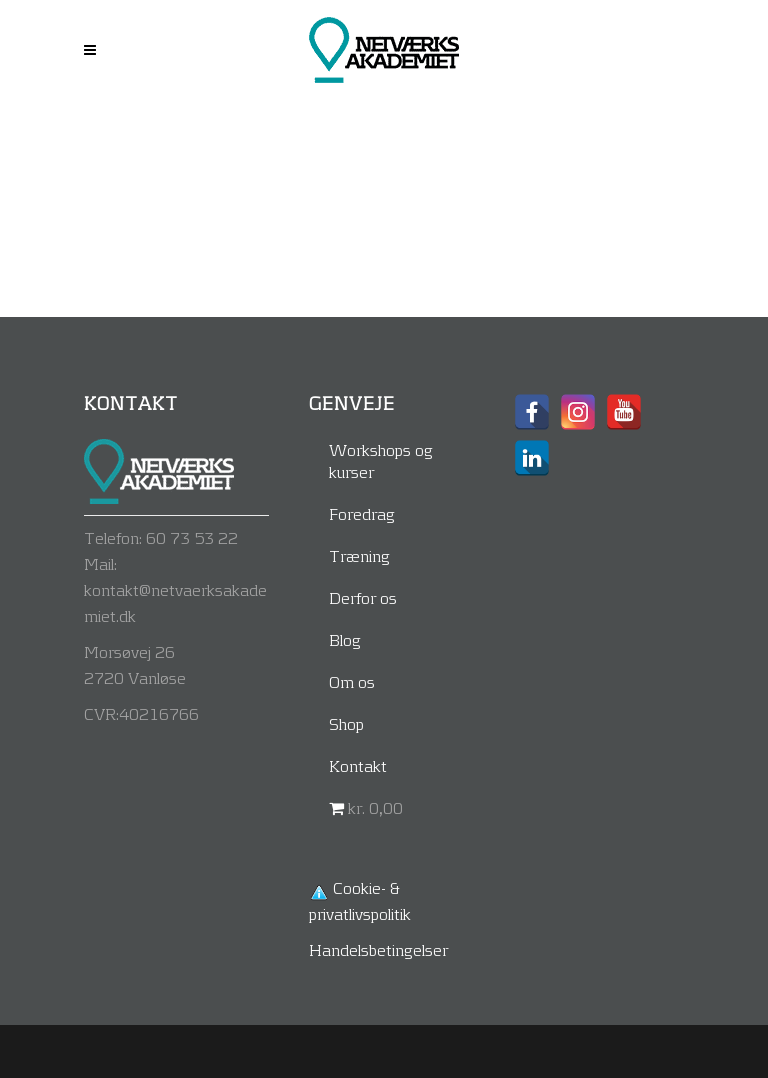 This screenshot has width=768, height=1078. Describe the element at coordinates (381, 460) in the screenshot. I see `Workshops og kurser` at that location.